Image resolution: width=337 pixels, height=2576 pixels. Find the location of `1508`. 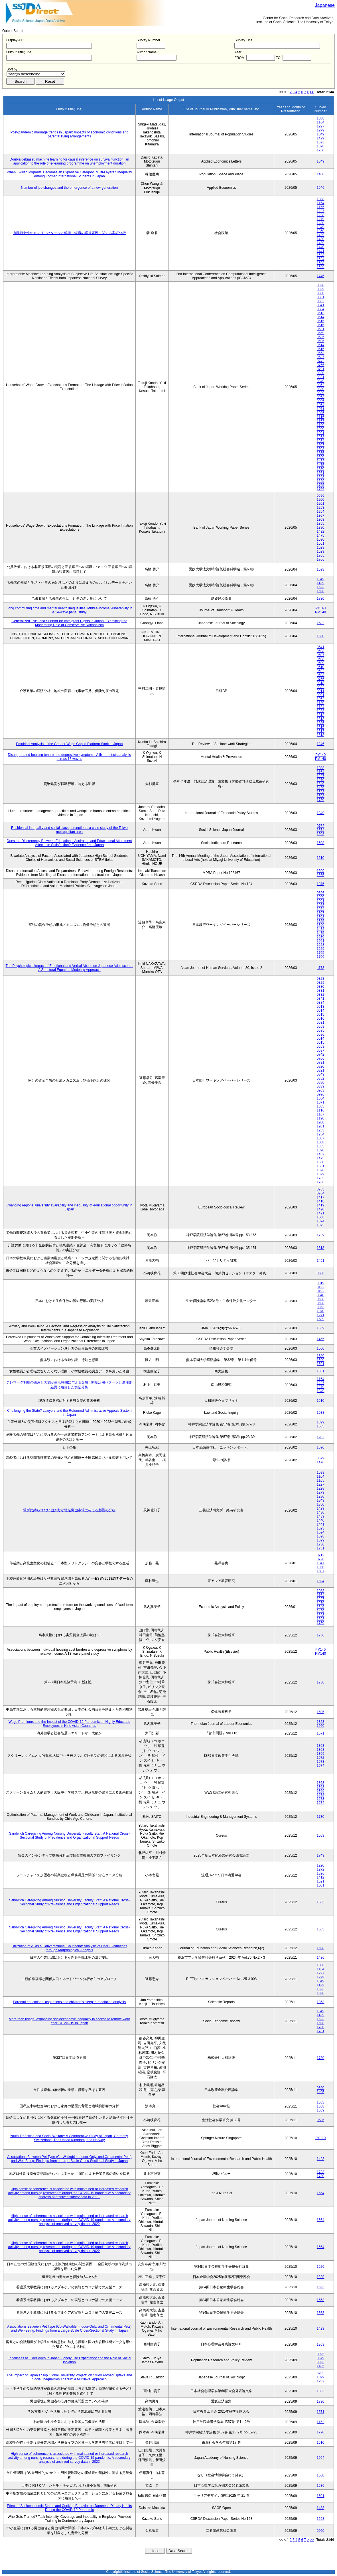

1508 is located at coordinates (320, 834).